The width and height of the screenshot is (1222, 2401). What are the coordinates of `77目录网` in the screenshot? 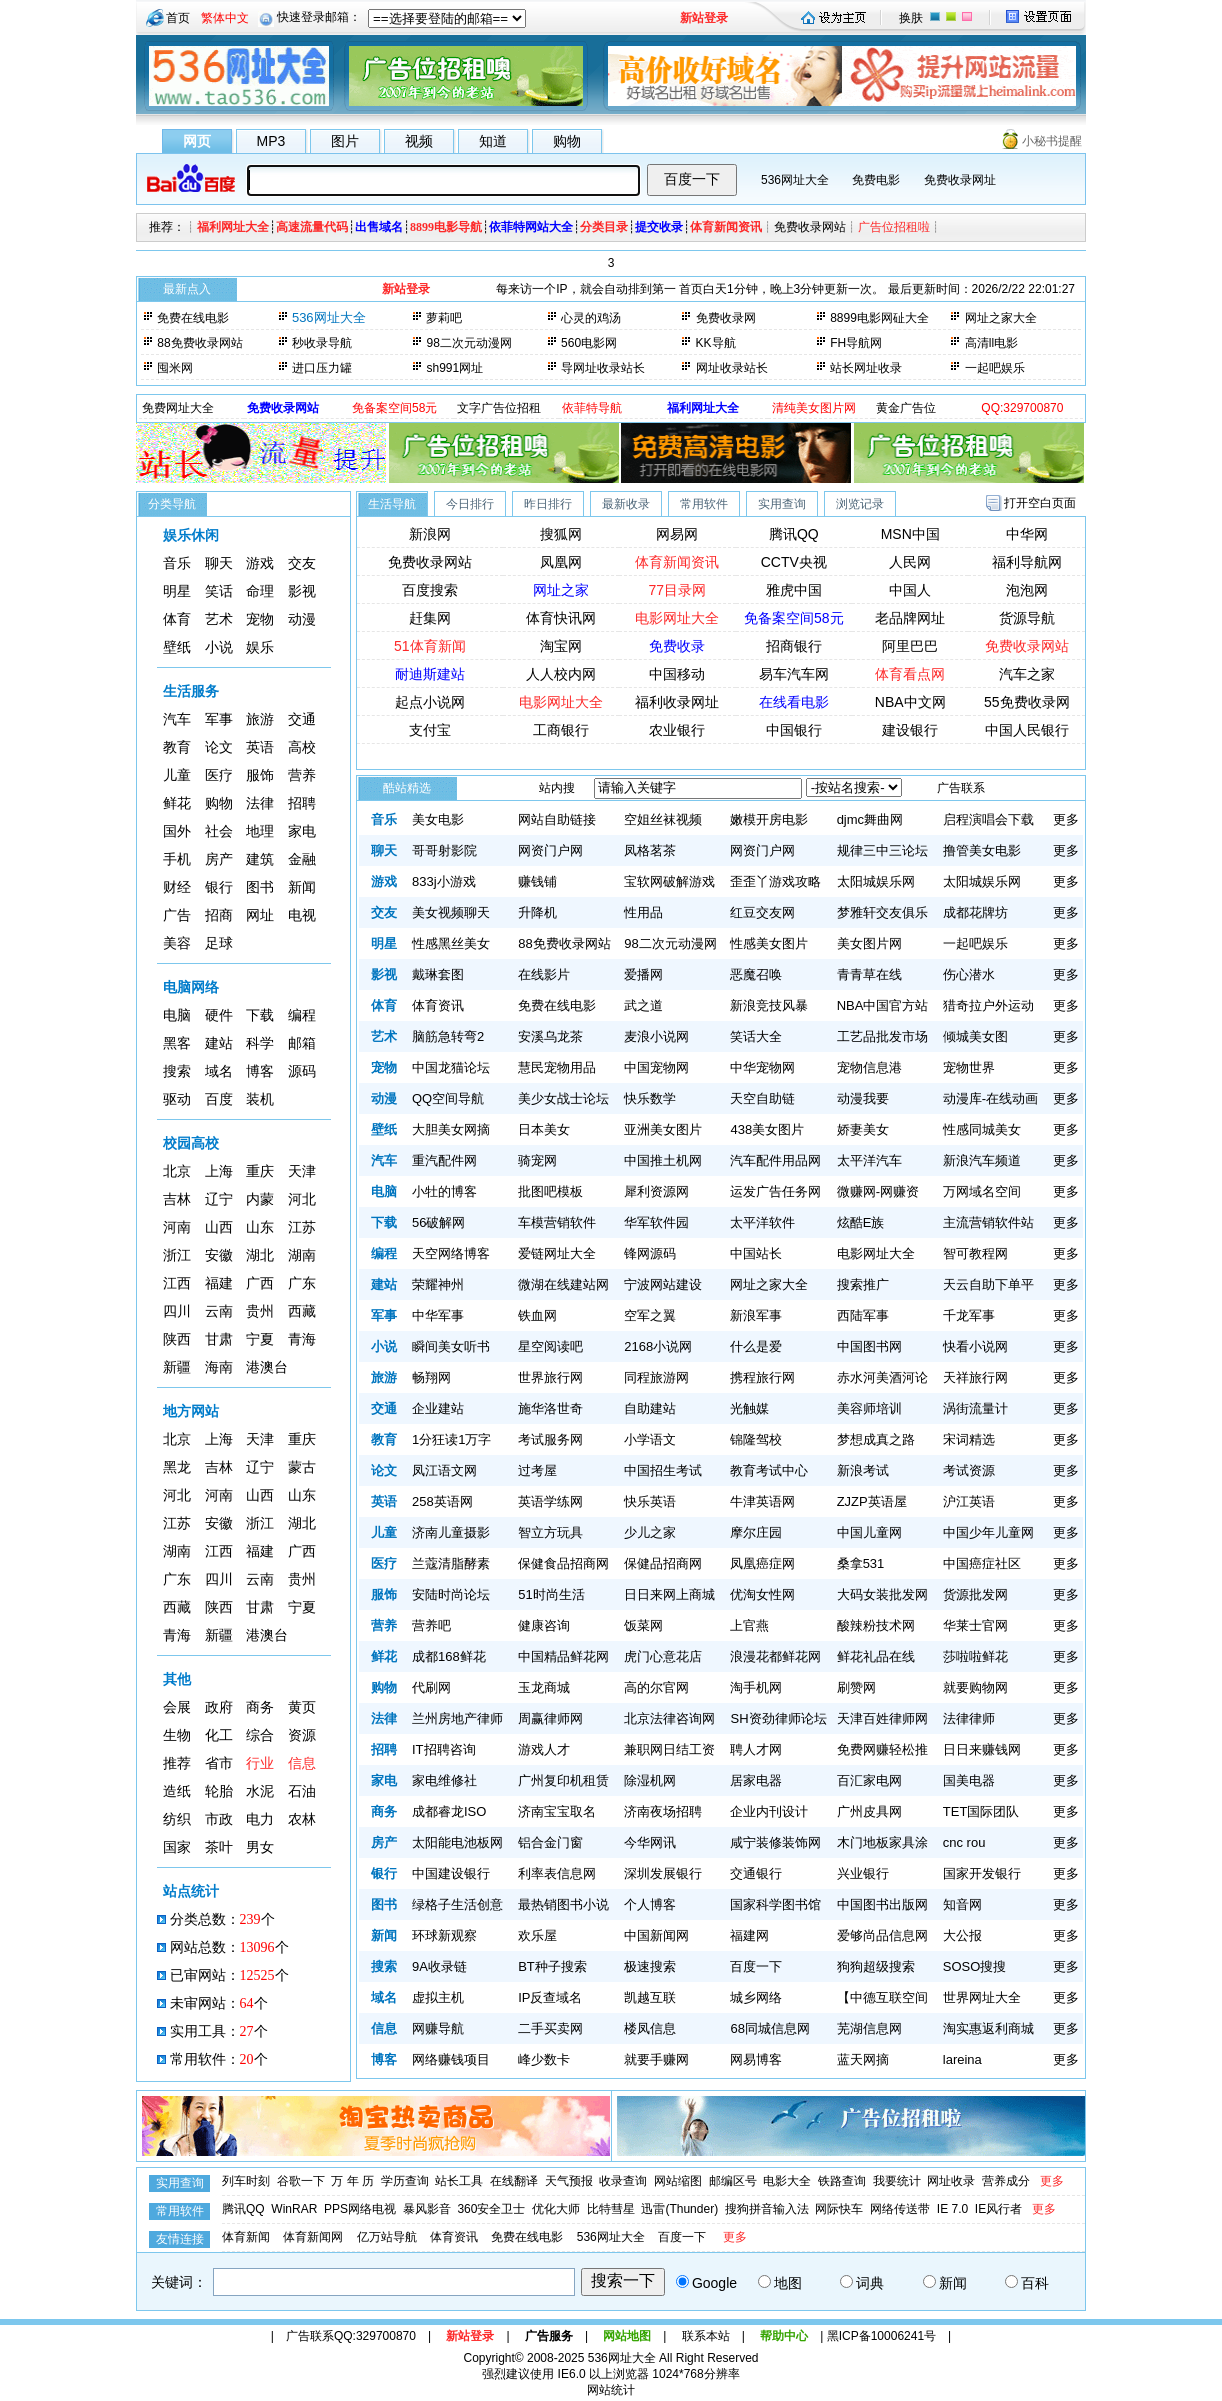 It's located at (678, 590).